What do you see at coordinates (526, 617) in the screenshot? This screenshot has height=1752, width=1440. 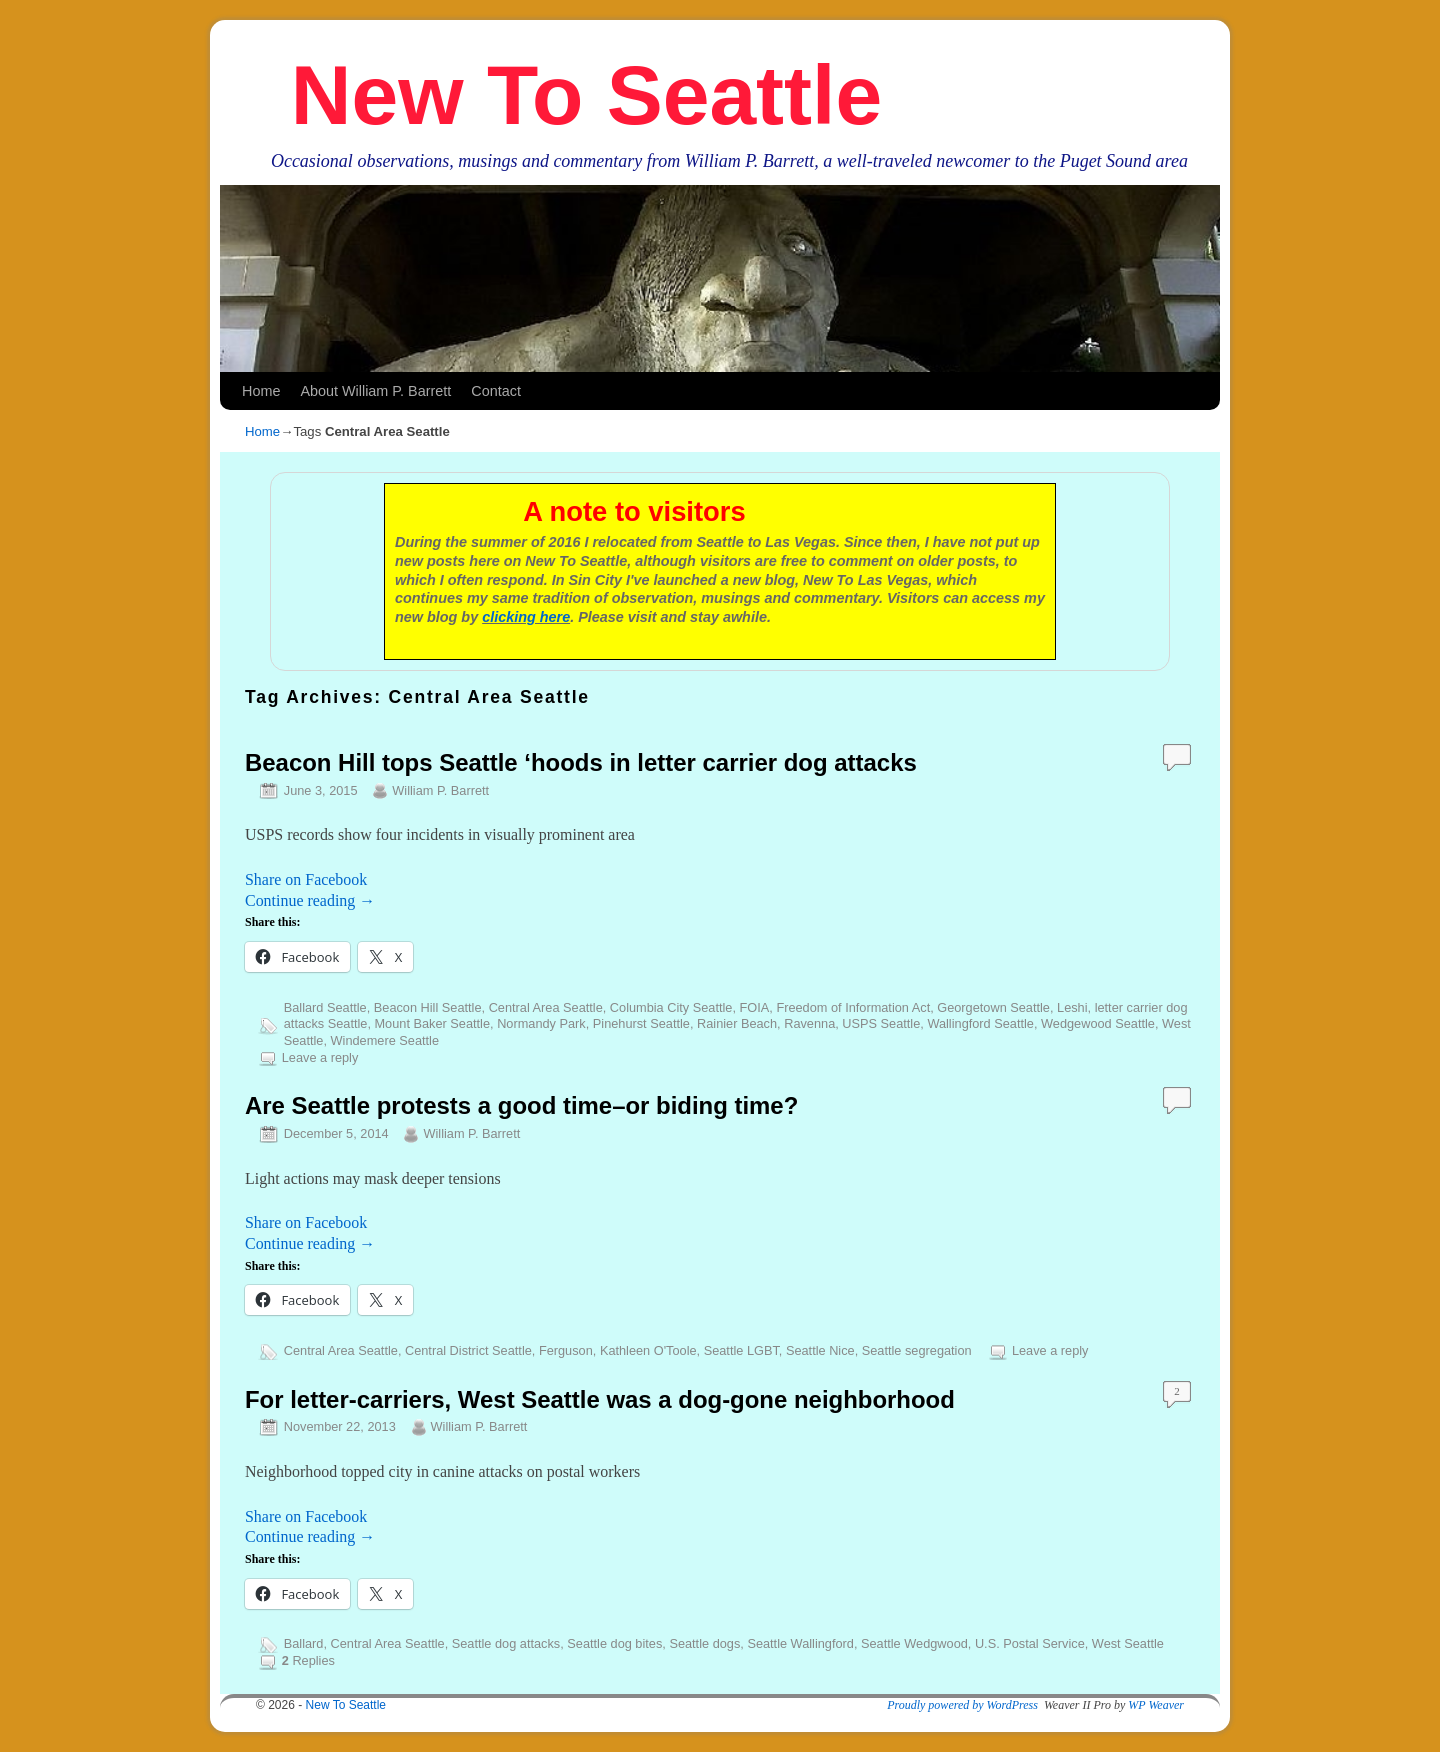 I see `clicking here` at bounding box center [526, 617].